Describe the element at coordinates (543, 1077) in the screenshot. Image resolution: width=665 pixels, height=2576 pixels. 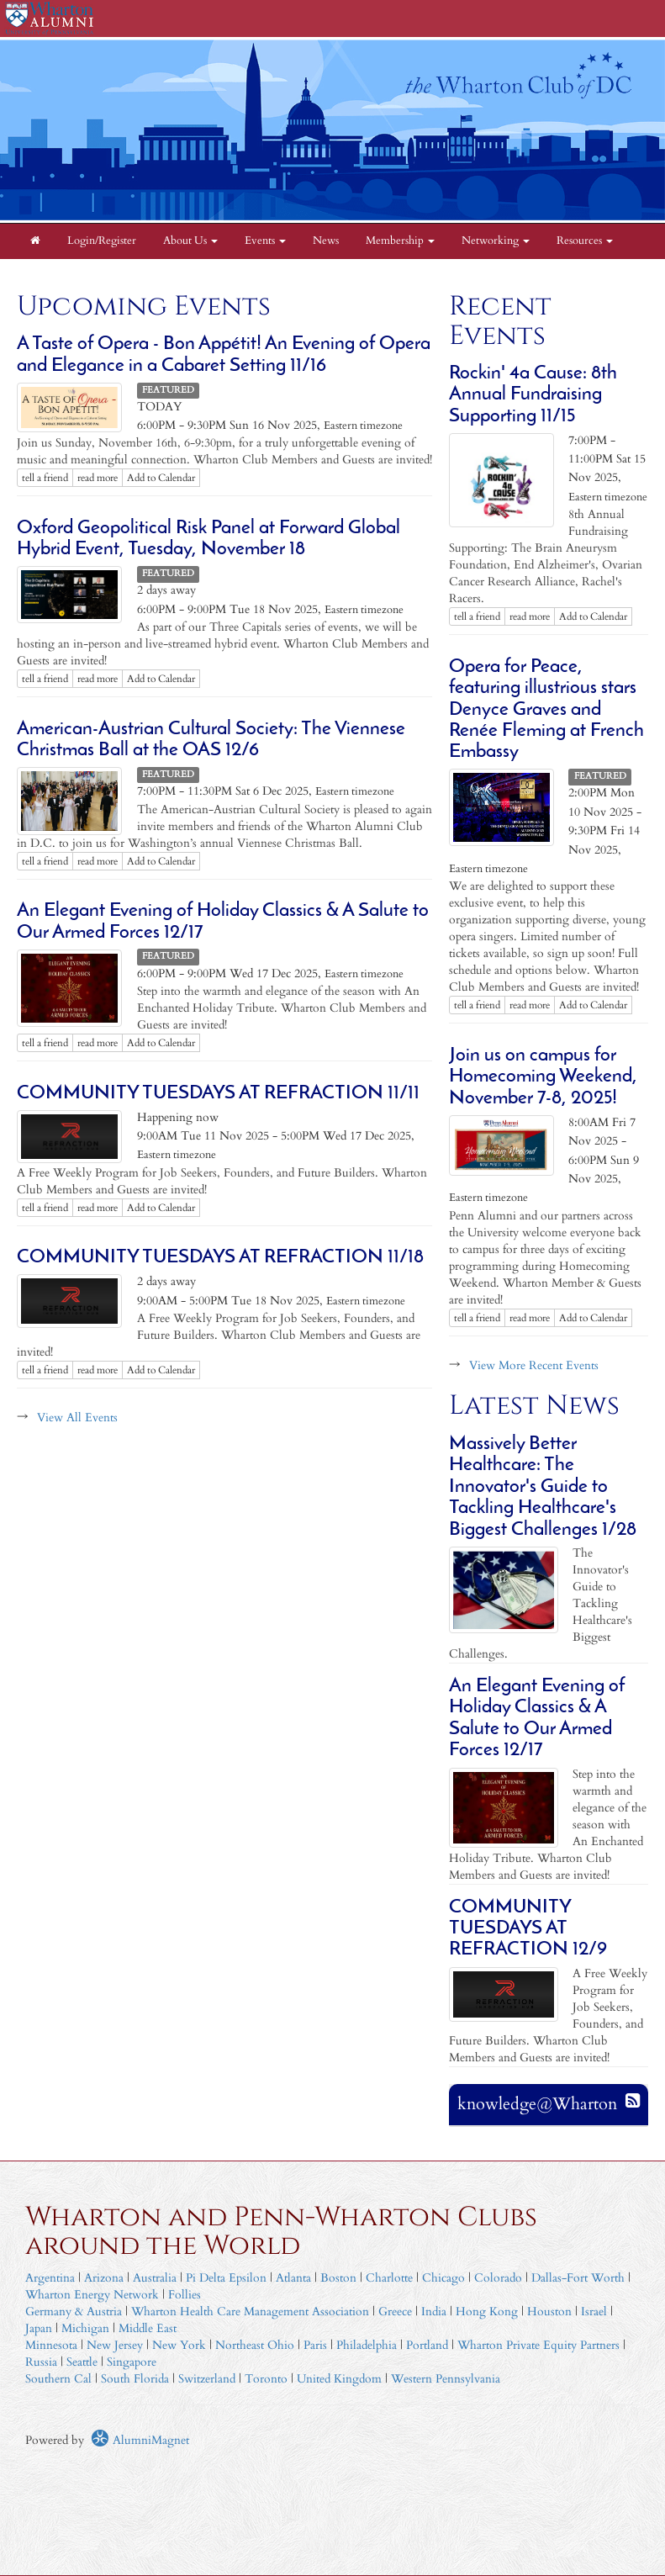
I see `Join us on campus for Homecoming Weekend, November 7-8, 2025!` at that location.